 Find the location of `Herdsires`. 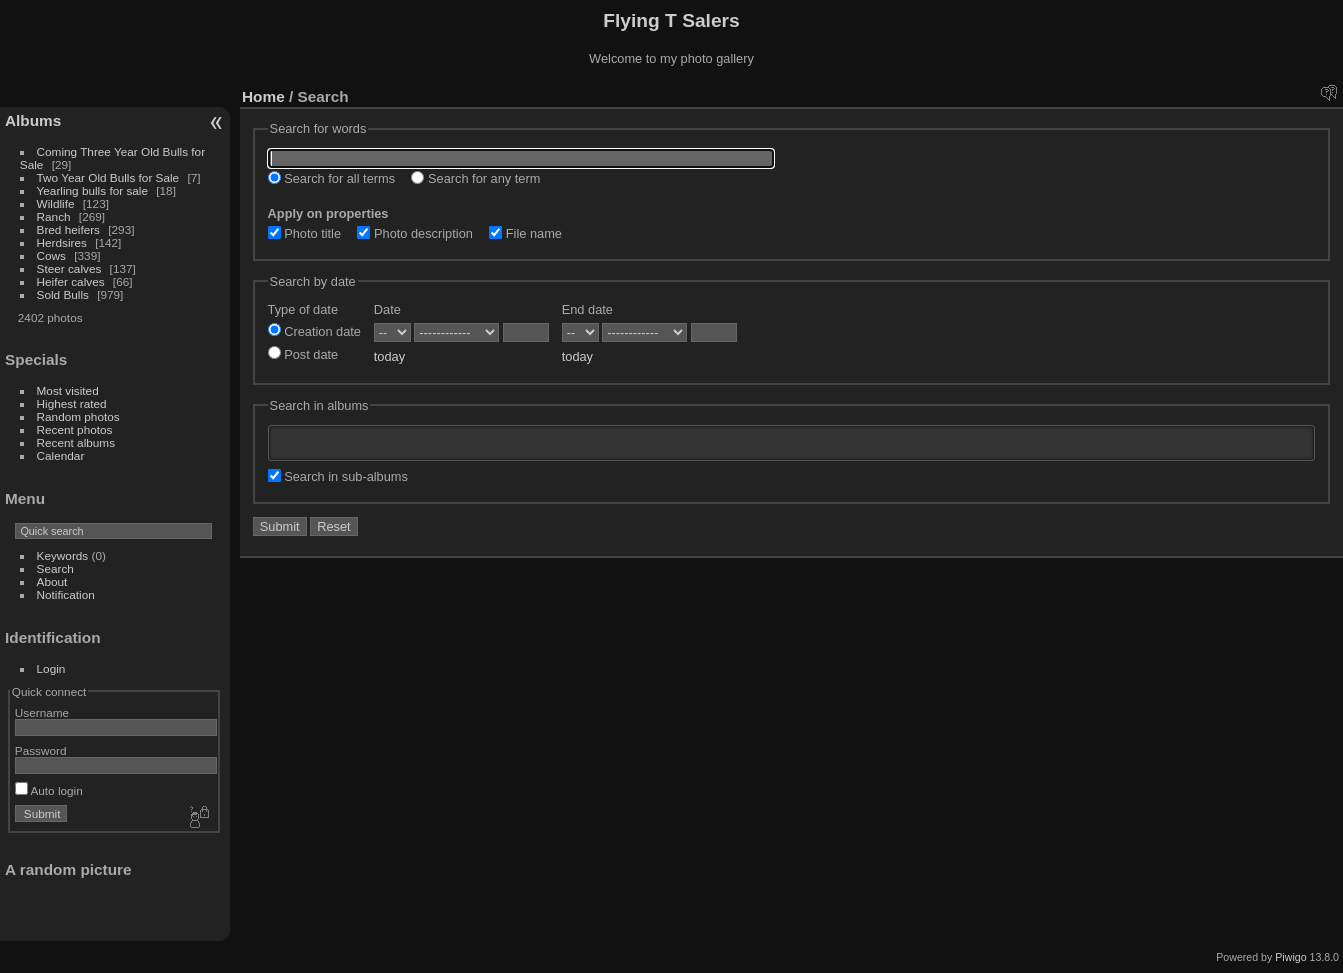

Herdsires is located at coordinates (62, 242).